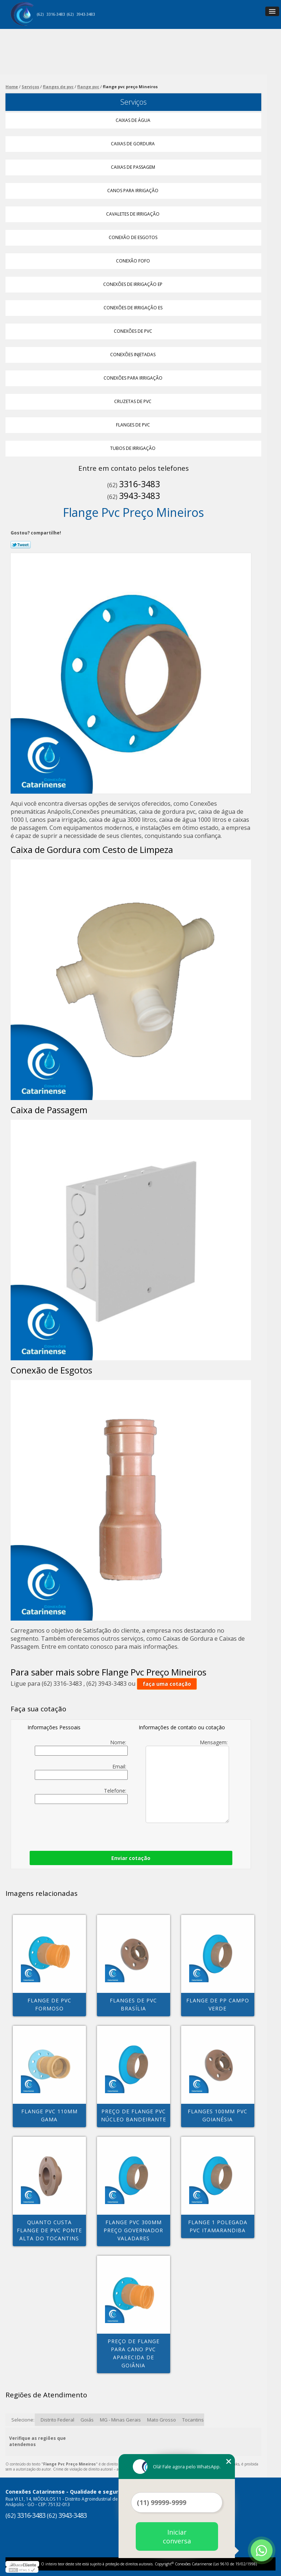  What do you see at coordinates (85, 14) in the screenshot?
I see `3943-3483` at bounding box center [85, 14].